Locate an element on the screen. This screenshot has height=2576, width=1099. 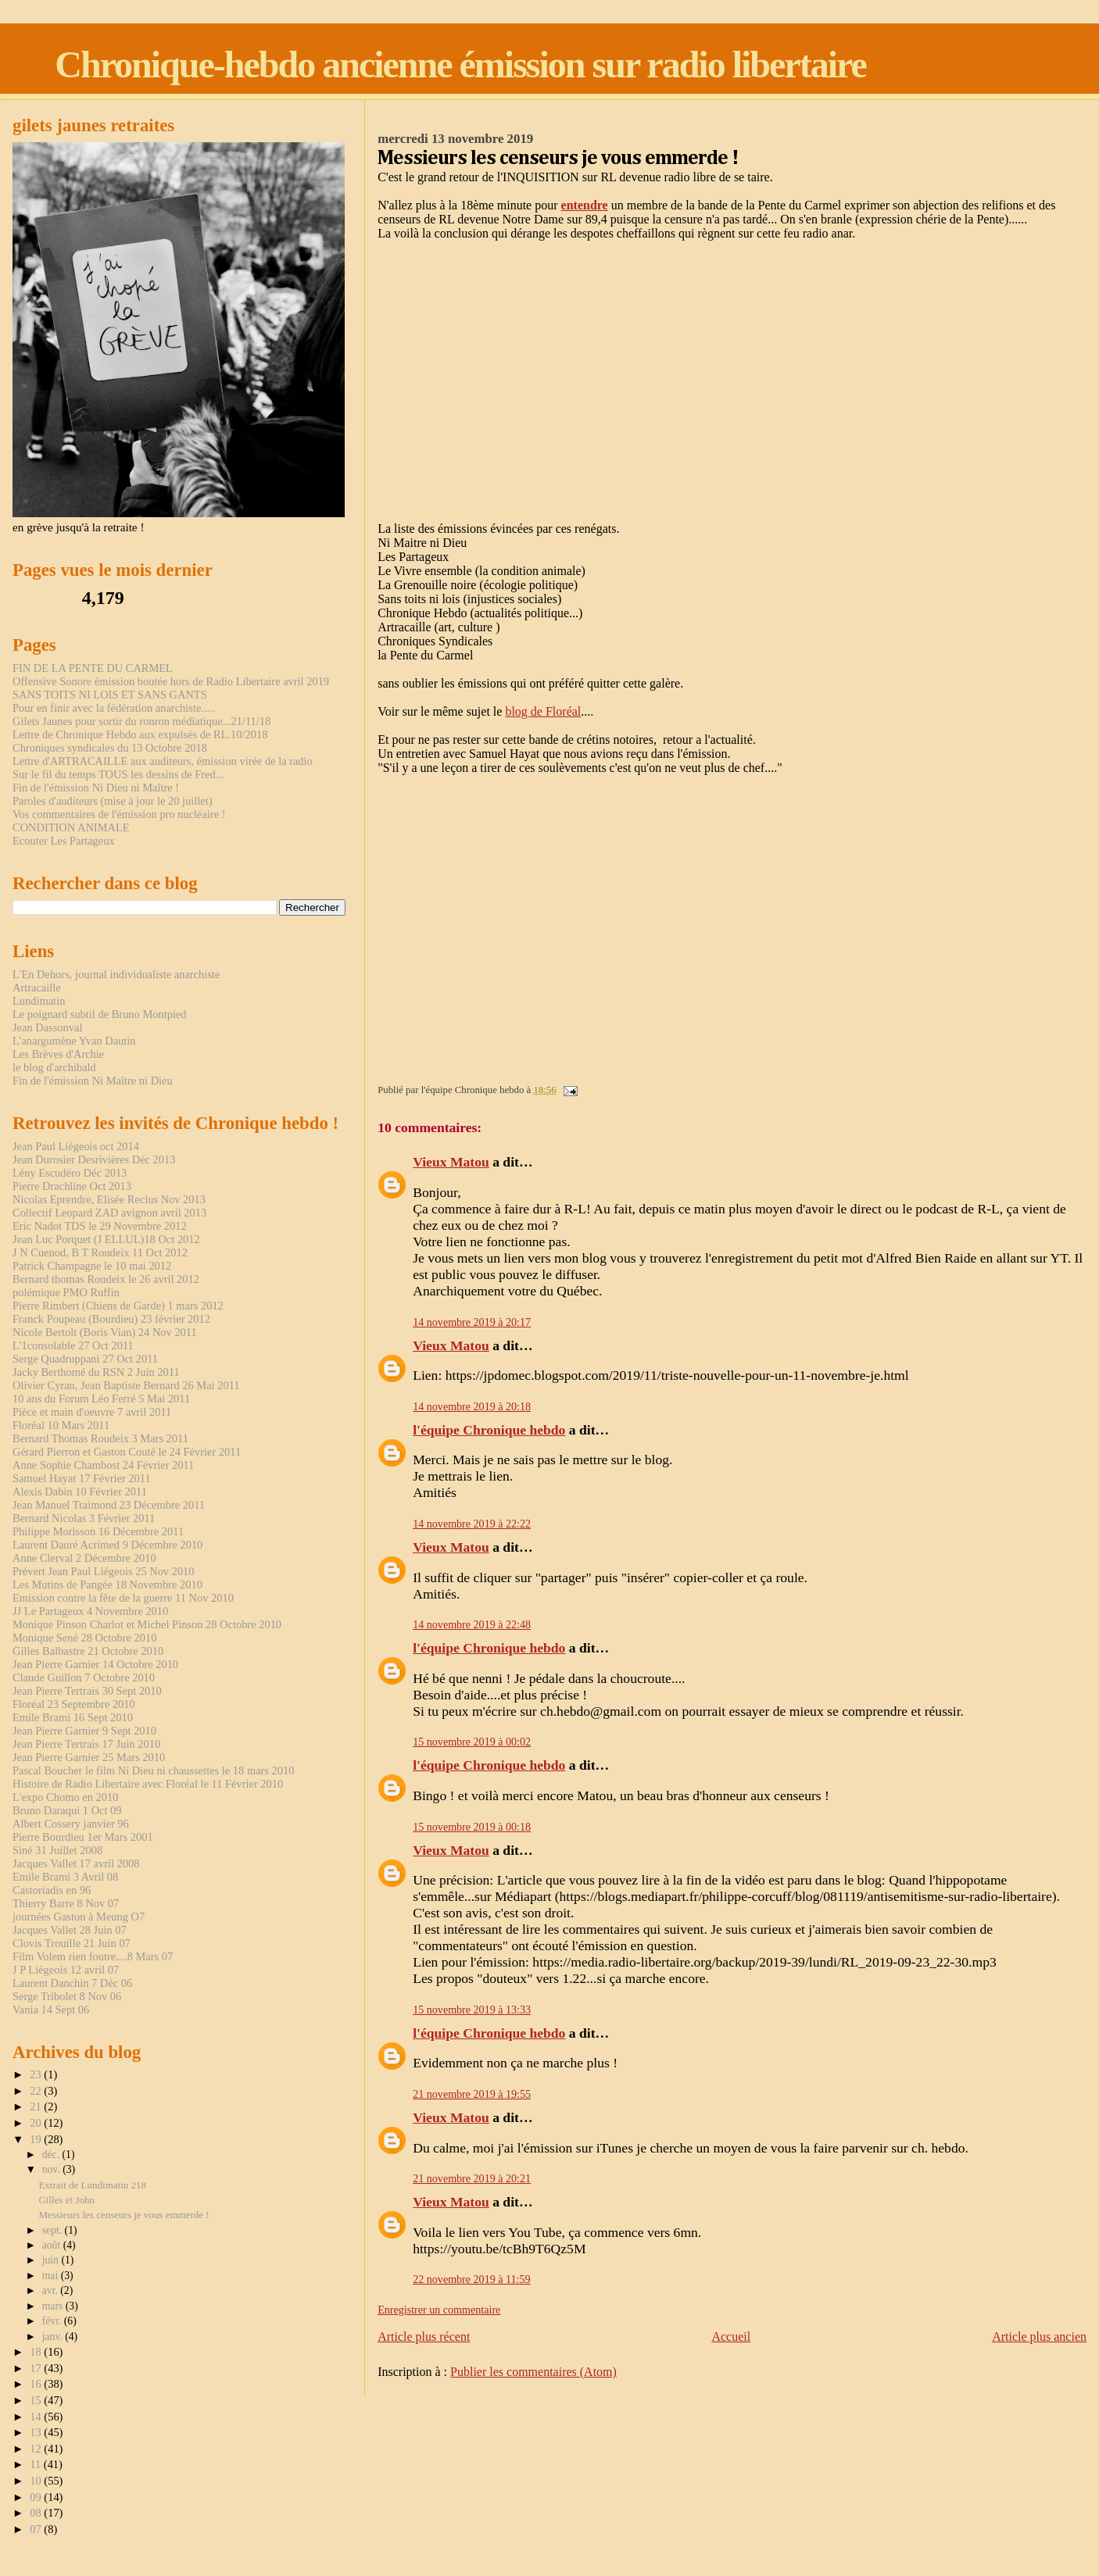
FIN DE LA PENTE DU CARMEL is located at coordinates (93, 668).